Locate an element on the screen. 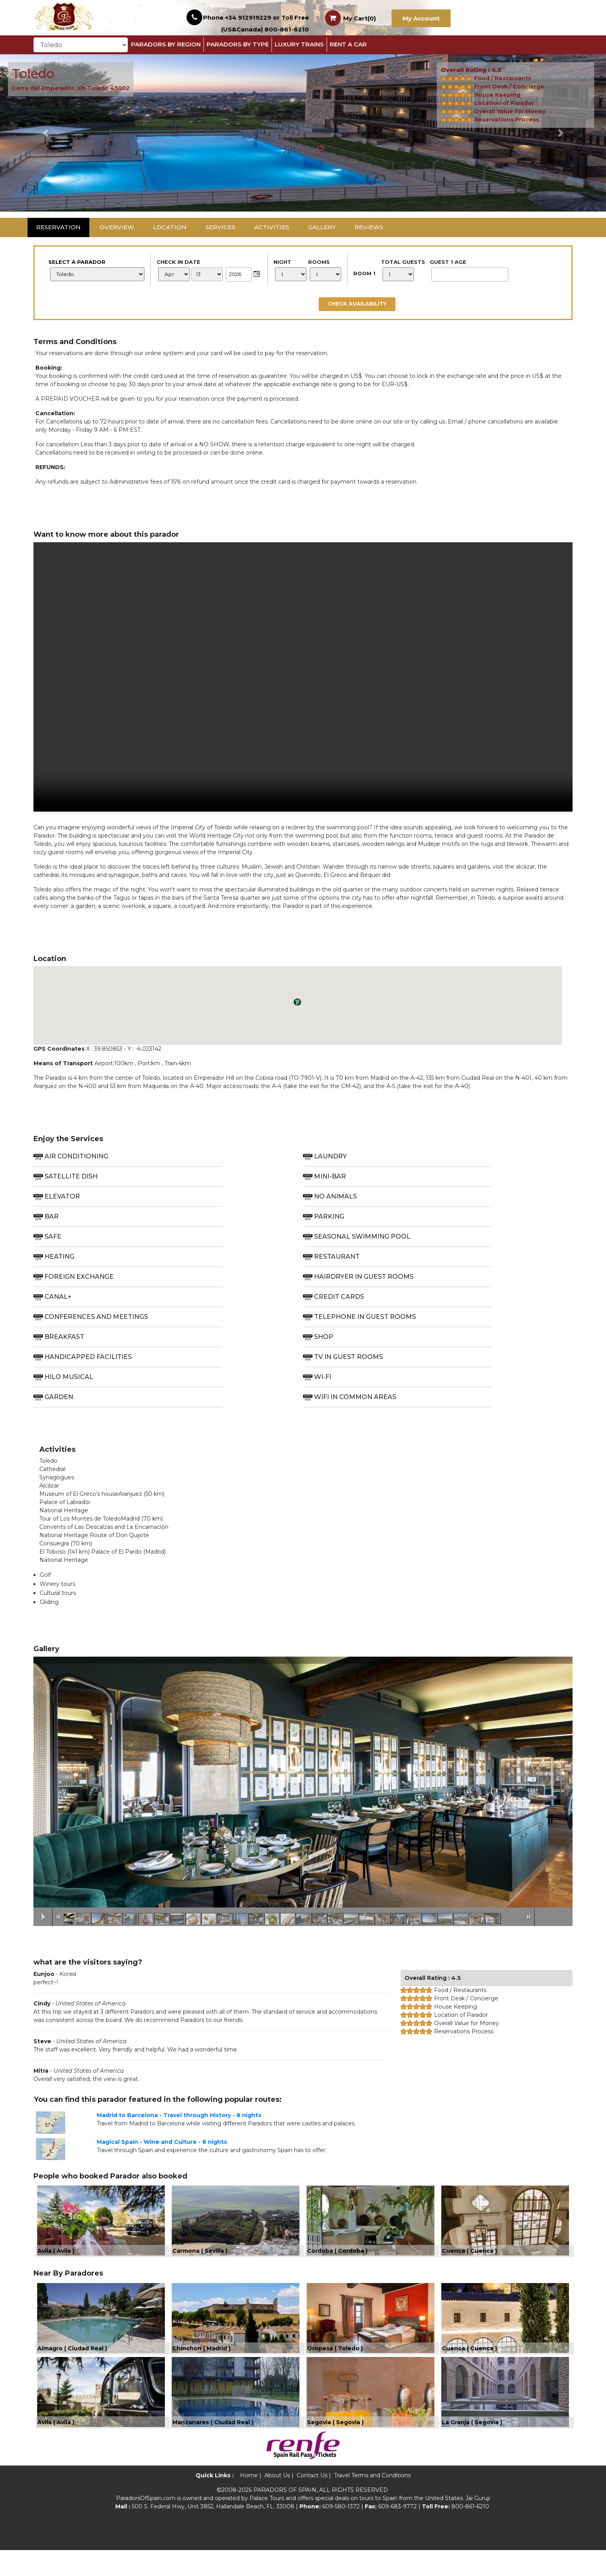  Avila ( Avila ) is located at coordinates (55, 2259).